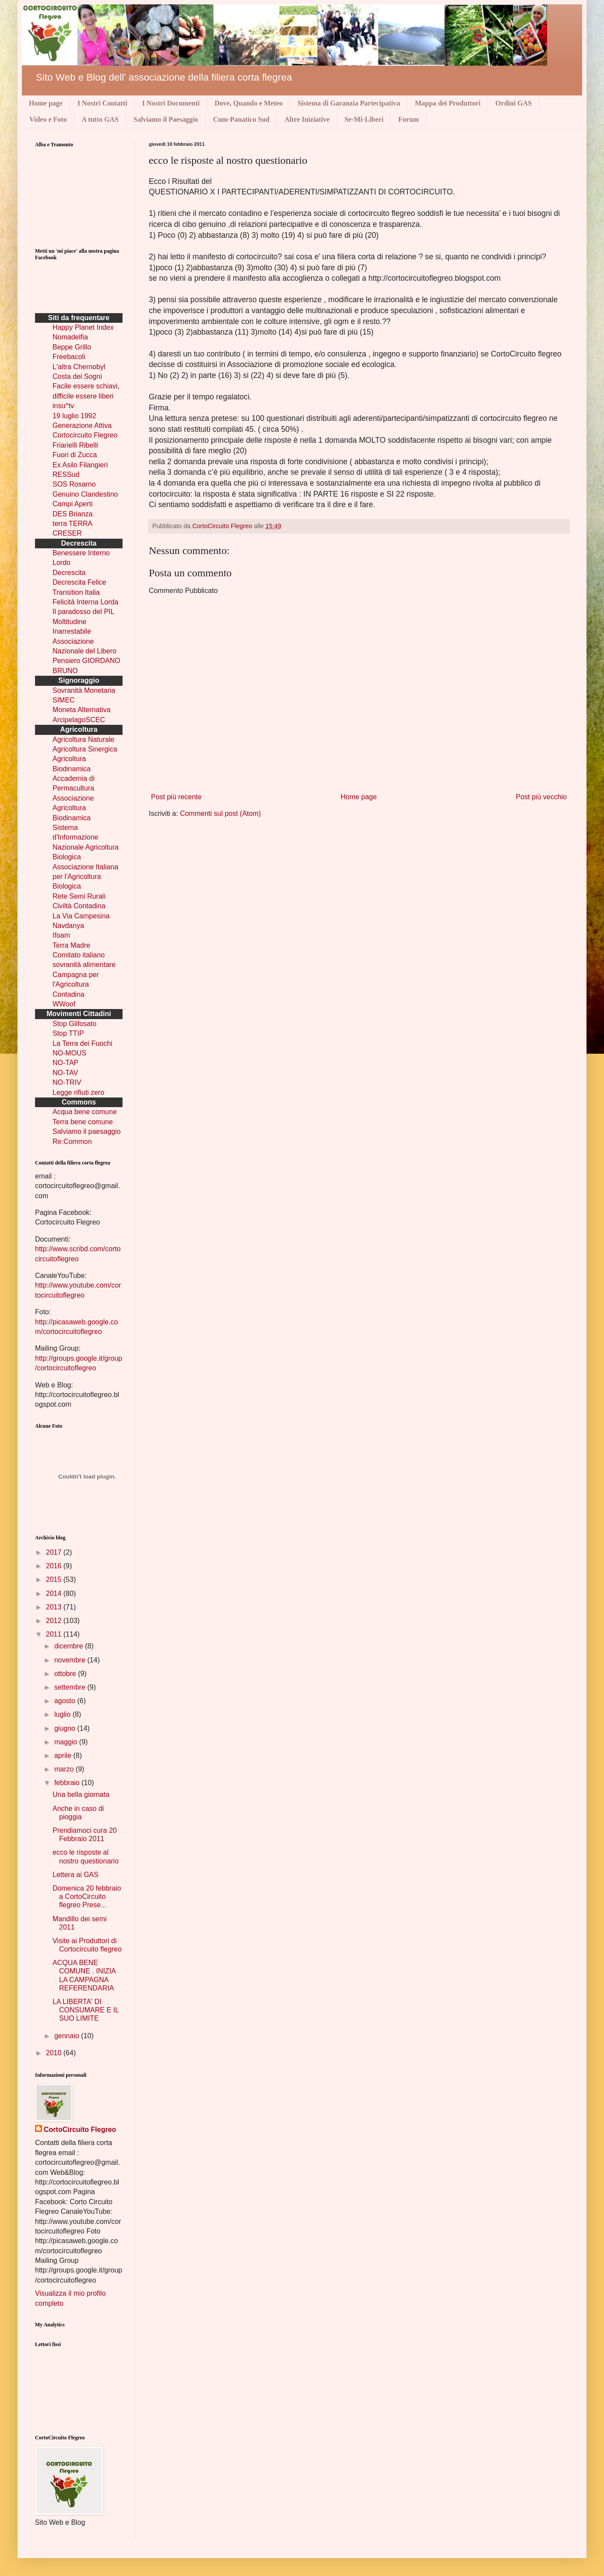 This screenshot has height=2576, width=604. I want to click on Il paradosso del PIL, so click(83, 611).